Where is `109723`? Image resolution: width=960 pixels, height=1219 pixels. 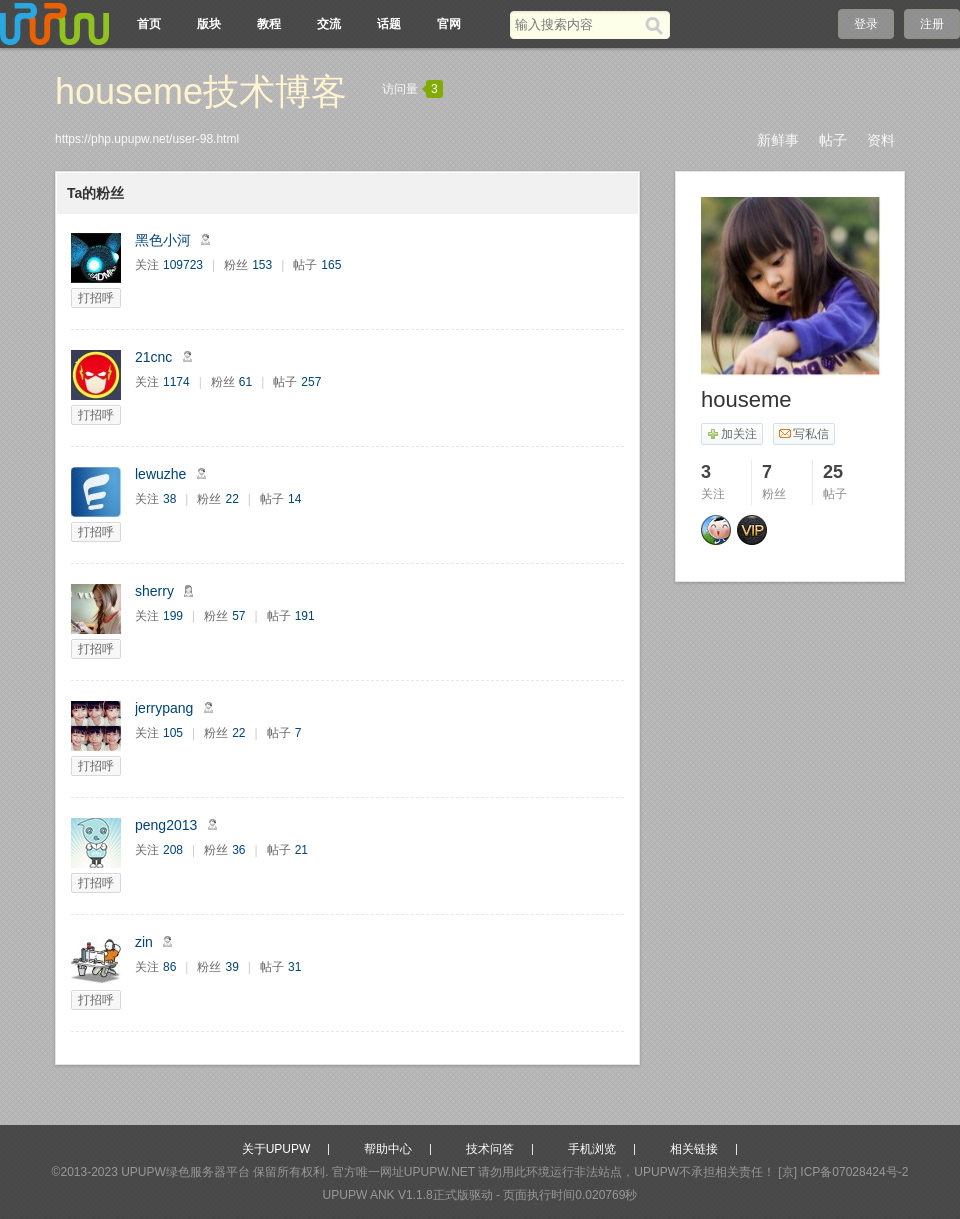
109723 is located at coordinates (183, 265).